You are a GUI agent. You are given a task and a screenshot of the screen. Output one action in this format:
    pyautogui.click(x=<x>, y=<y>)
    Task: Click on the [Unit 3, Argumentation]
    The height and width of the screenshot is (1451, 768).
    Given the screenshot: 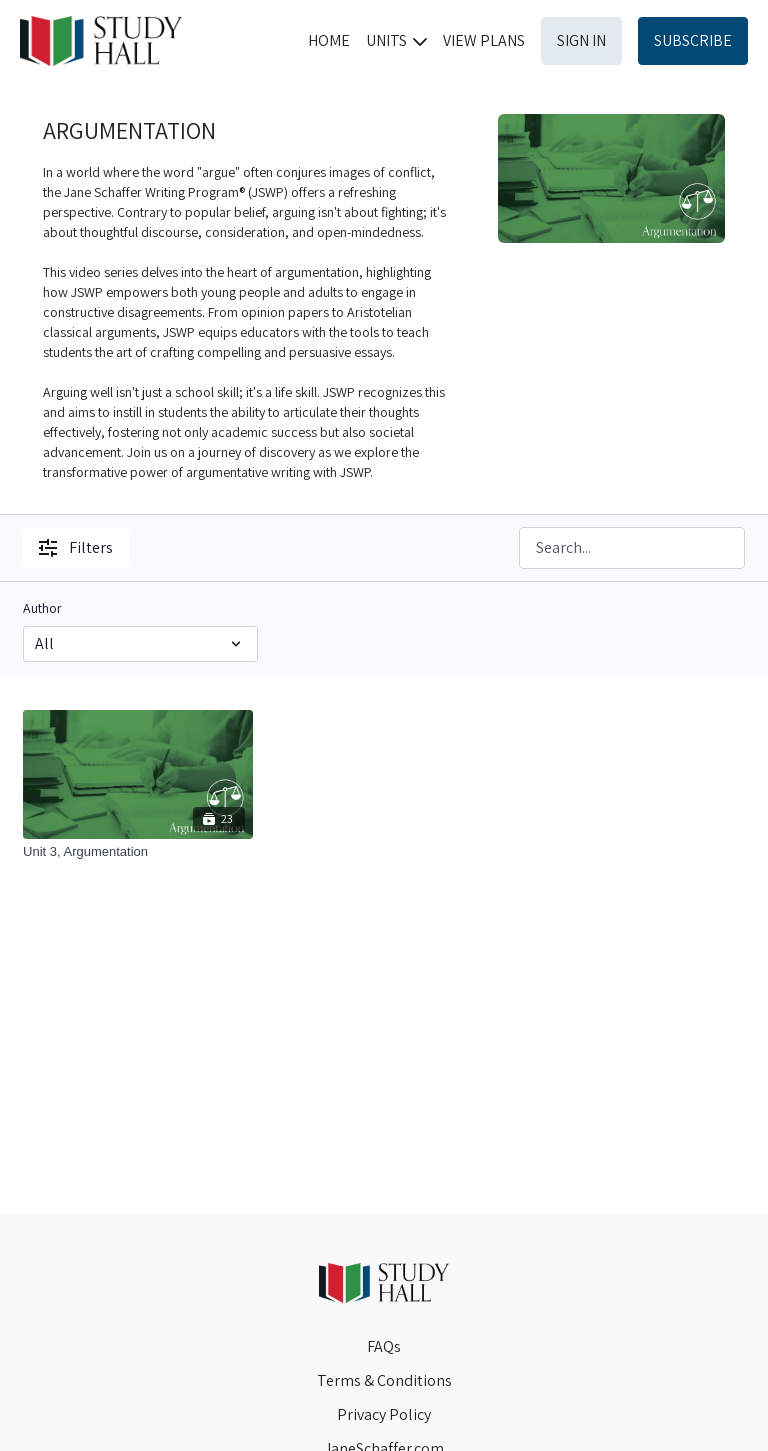 What is the action you would take?
    pyautogui.click(x=138, y=852)
    